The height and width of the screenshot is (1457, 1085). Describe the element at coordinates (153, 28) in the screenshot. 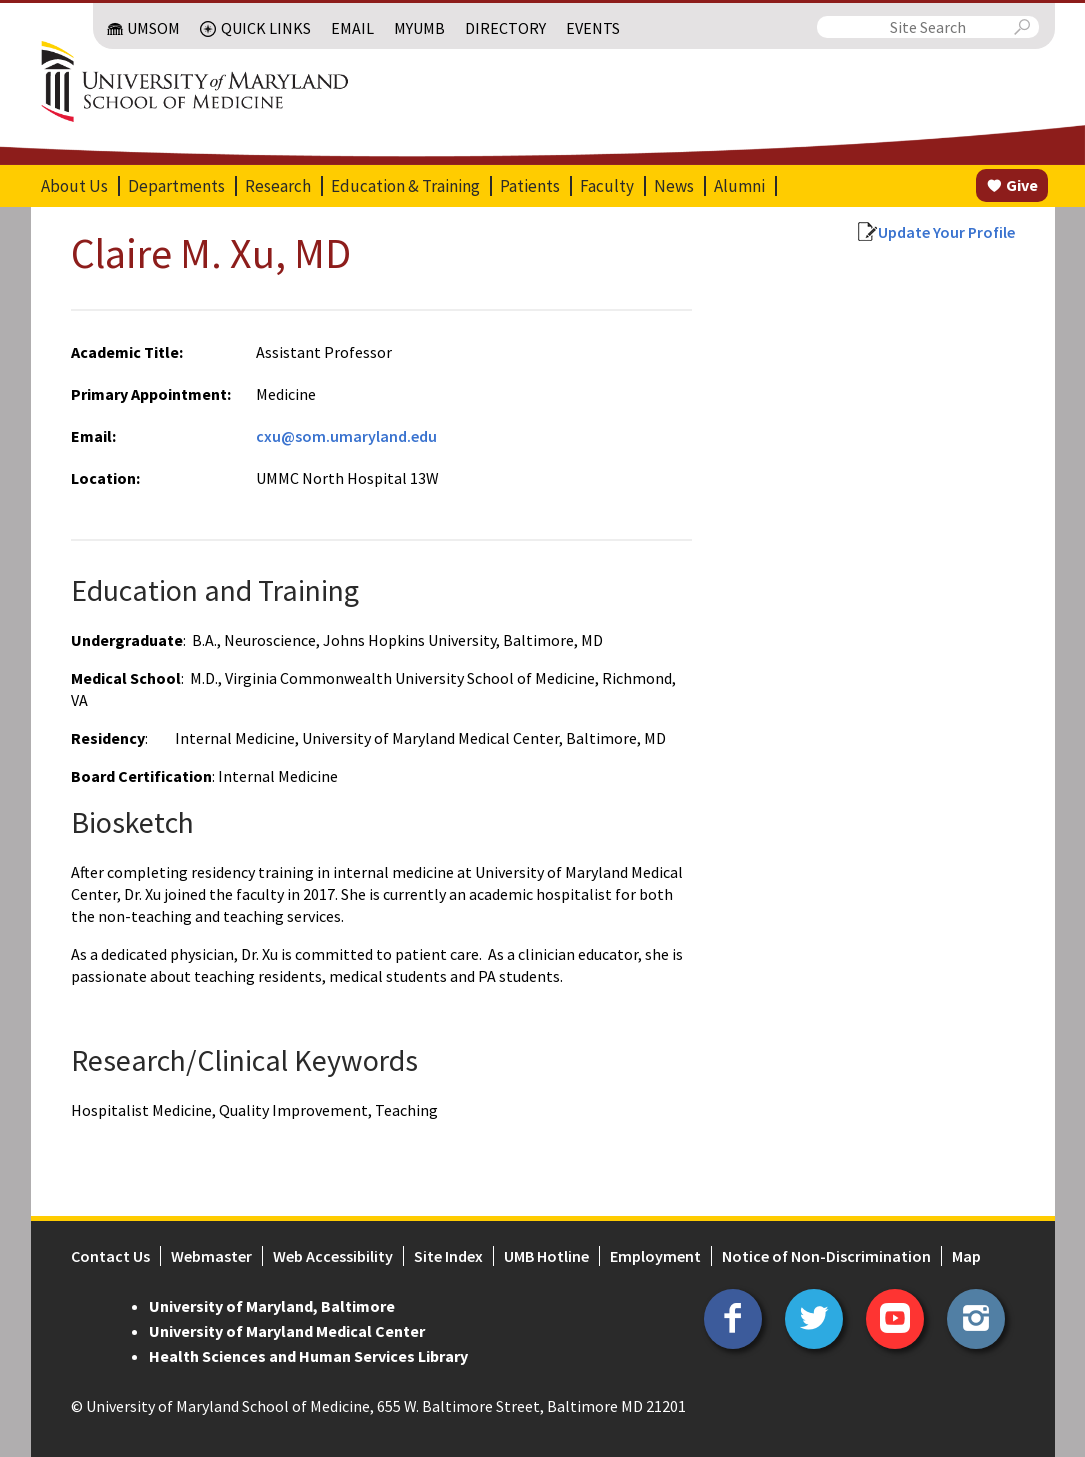

I see `UMSOM` at that location.